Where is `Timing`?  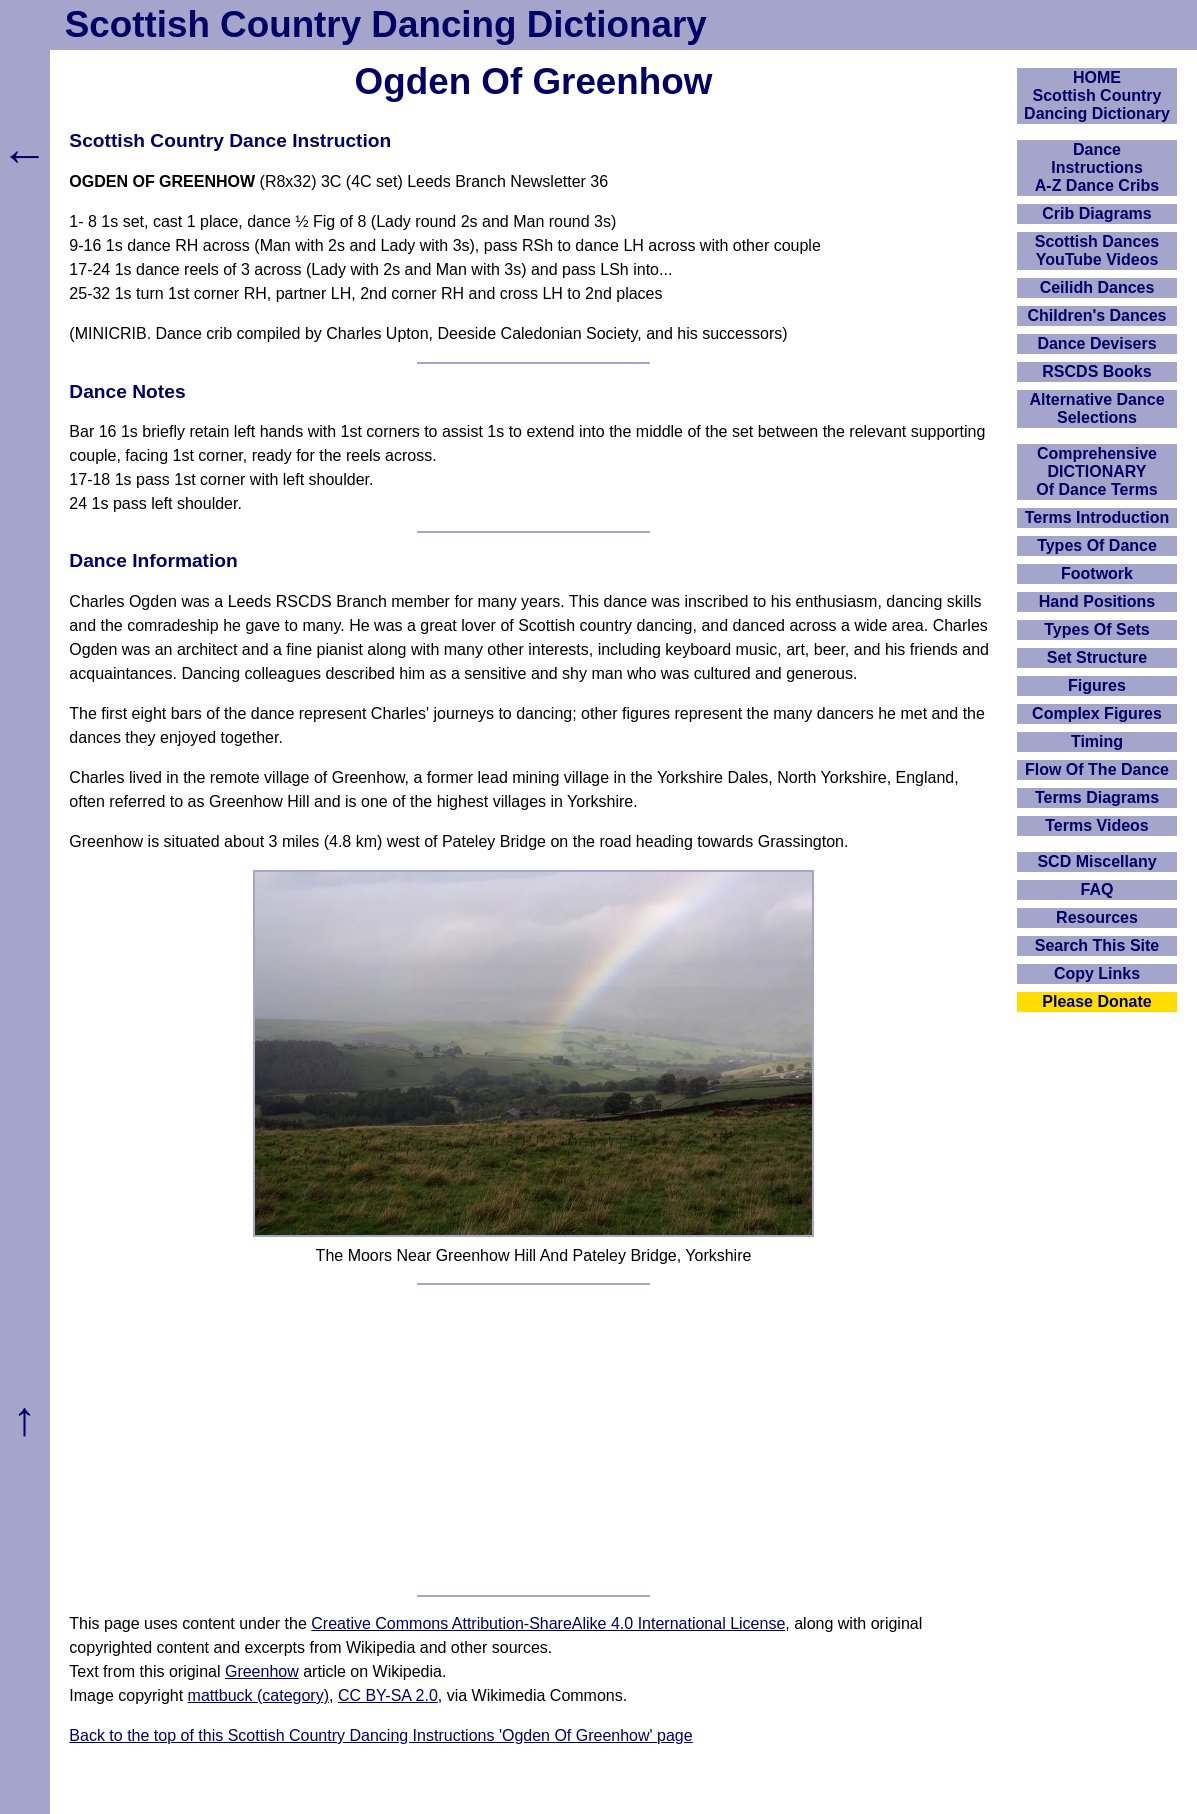
Timing is located at coordinates (1097, 741).